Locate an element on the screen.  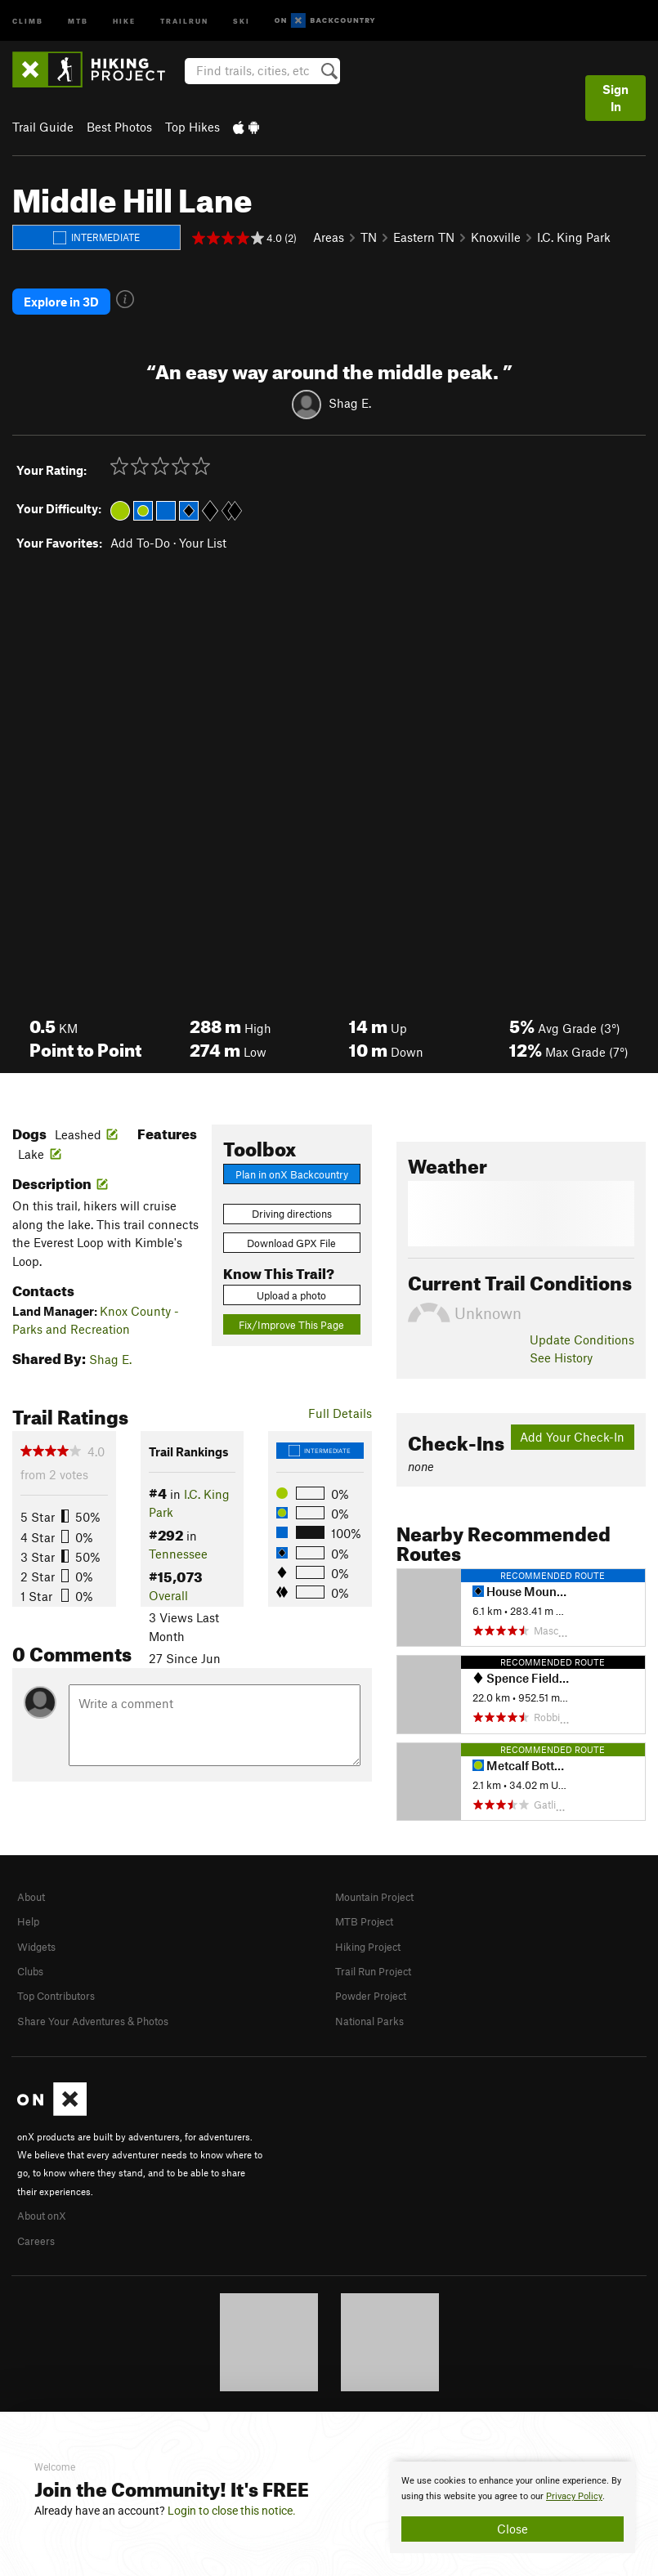
Ski is located at coordinates (241, 20).